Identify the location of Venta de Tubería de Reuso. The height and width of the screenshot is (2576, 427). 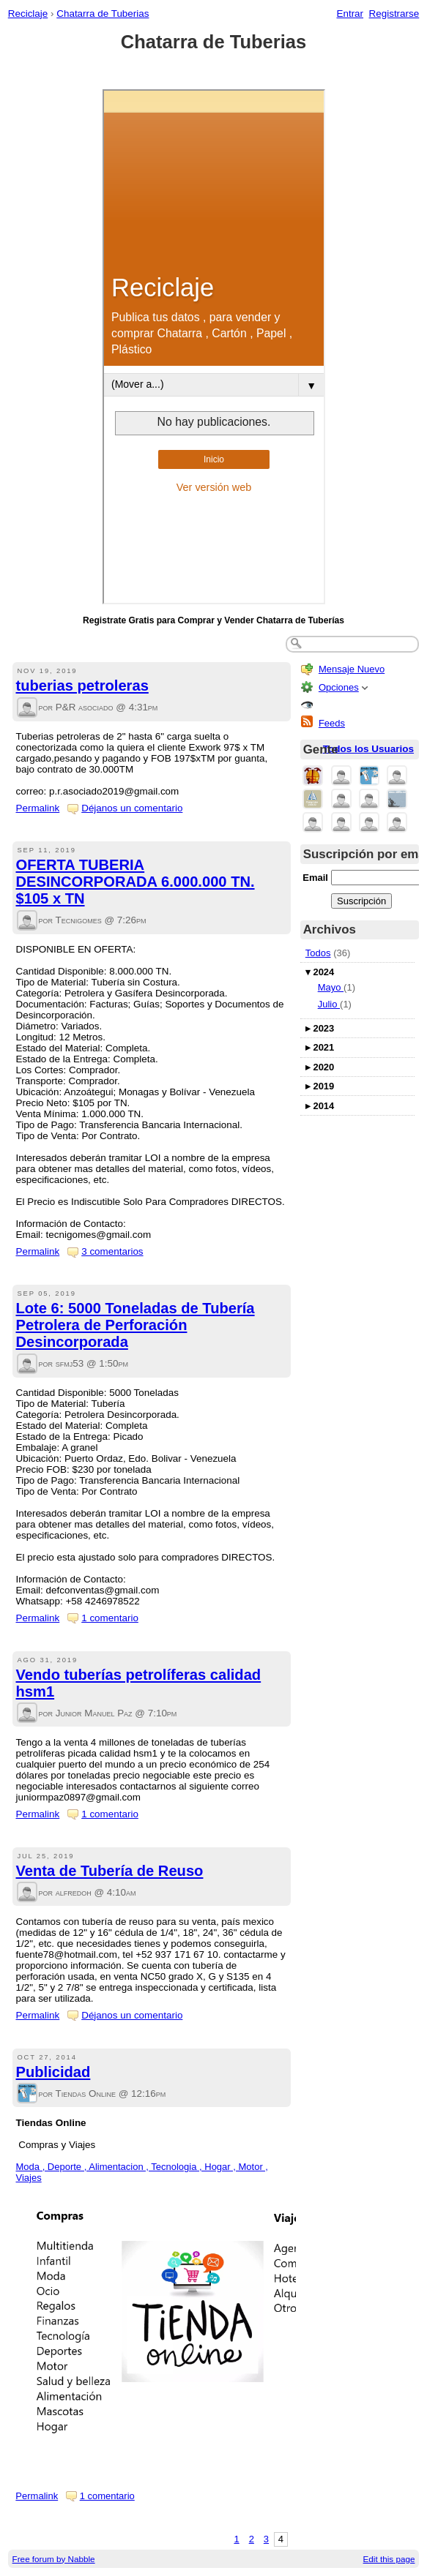
(110, 1871).